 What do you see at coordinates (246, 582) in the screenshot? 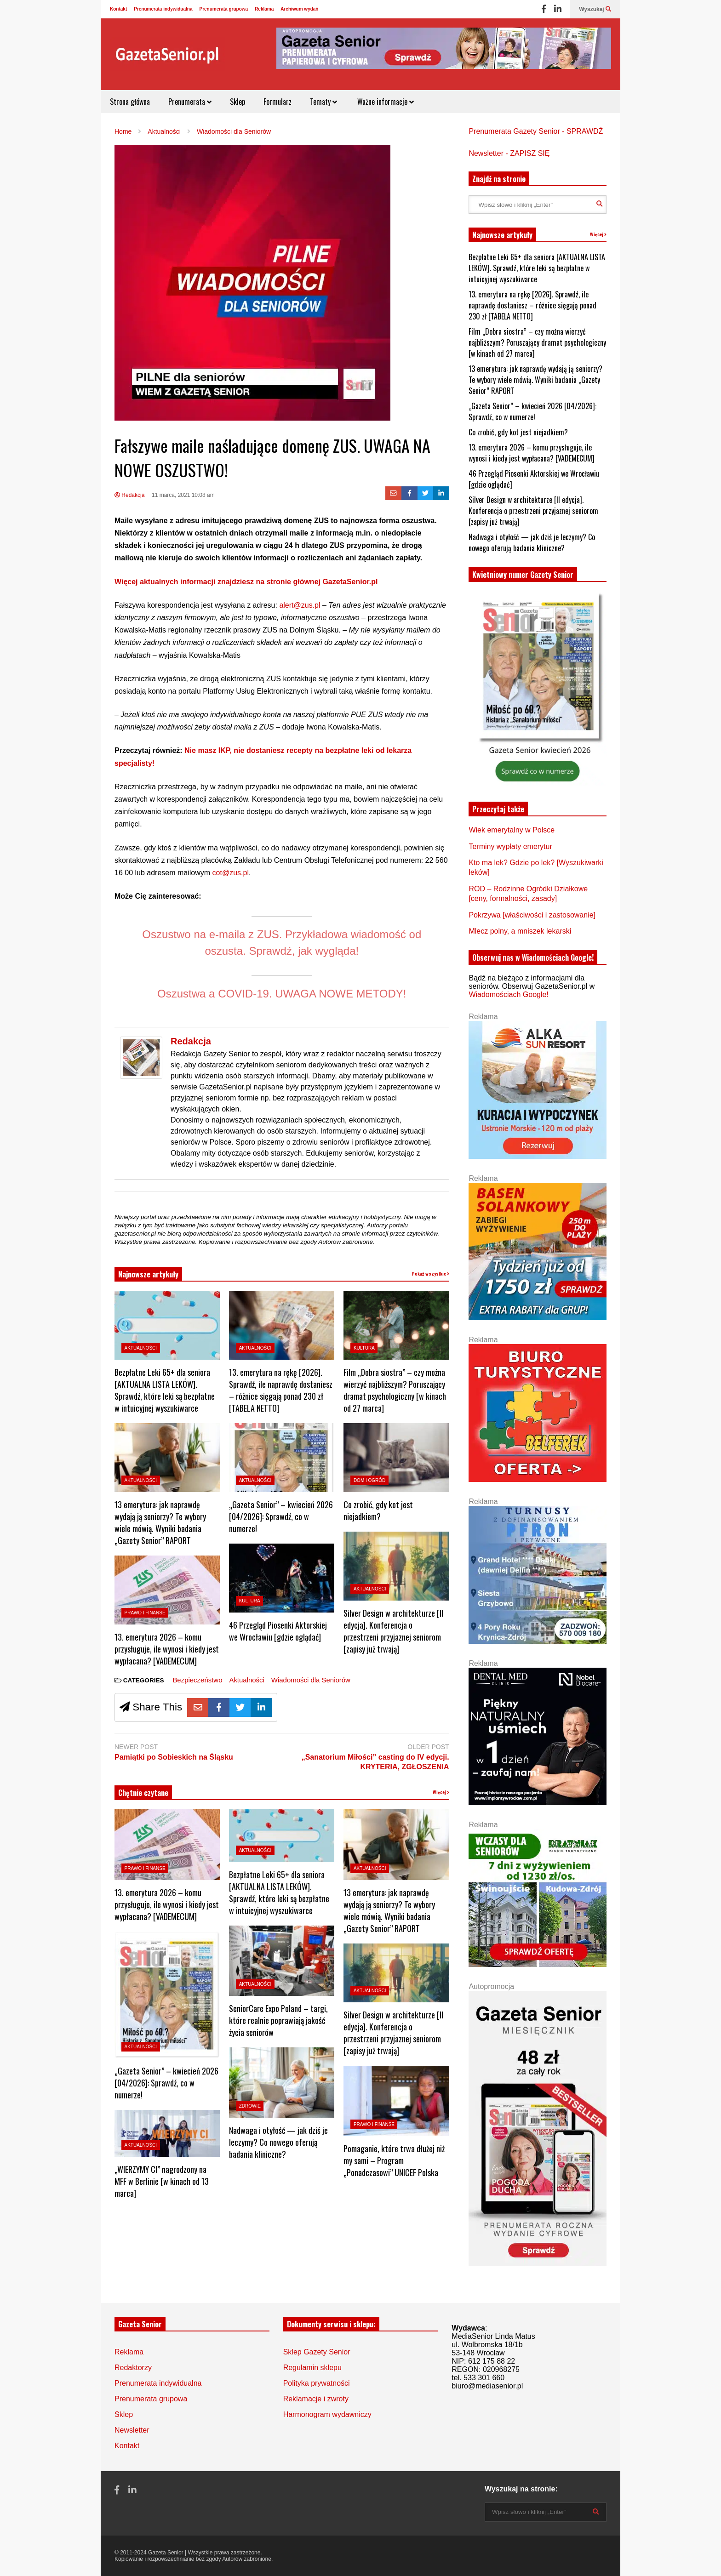
I see `Więcej aktualnych informacji znajdziesz na stronie głównej GazetaSenior.pl` at bounding box center [246, 582].